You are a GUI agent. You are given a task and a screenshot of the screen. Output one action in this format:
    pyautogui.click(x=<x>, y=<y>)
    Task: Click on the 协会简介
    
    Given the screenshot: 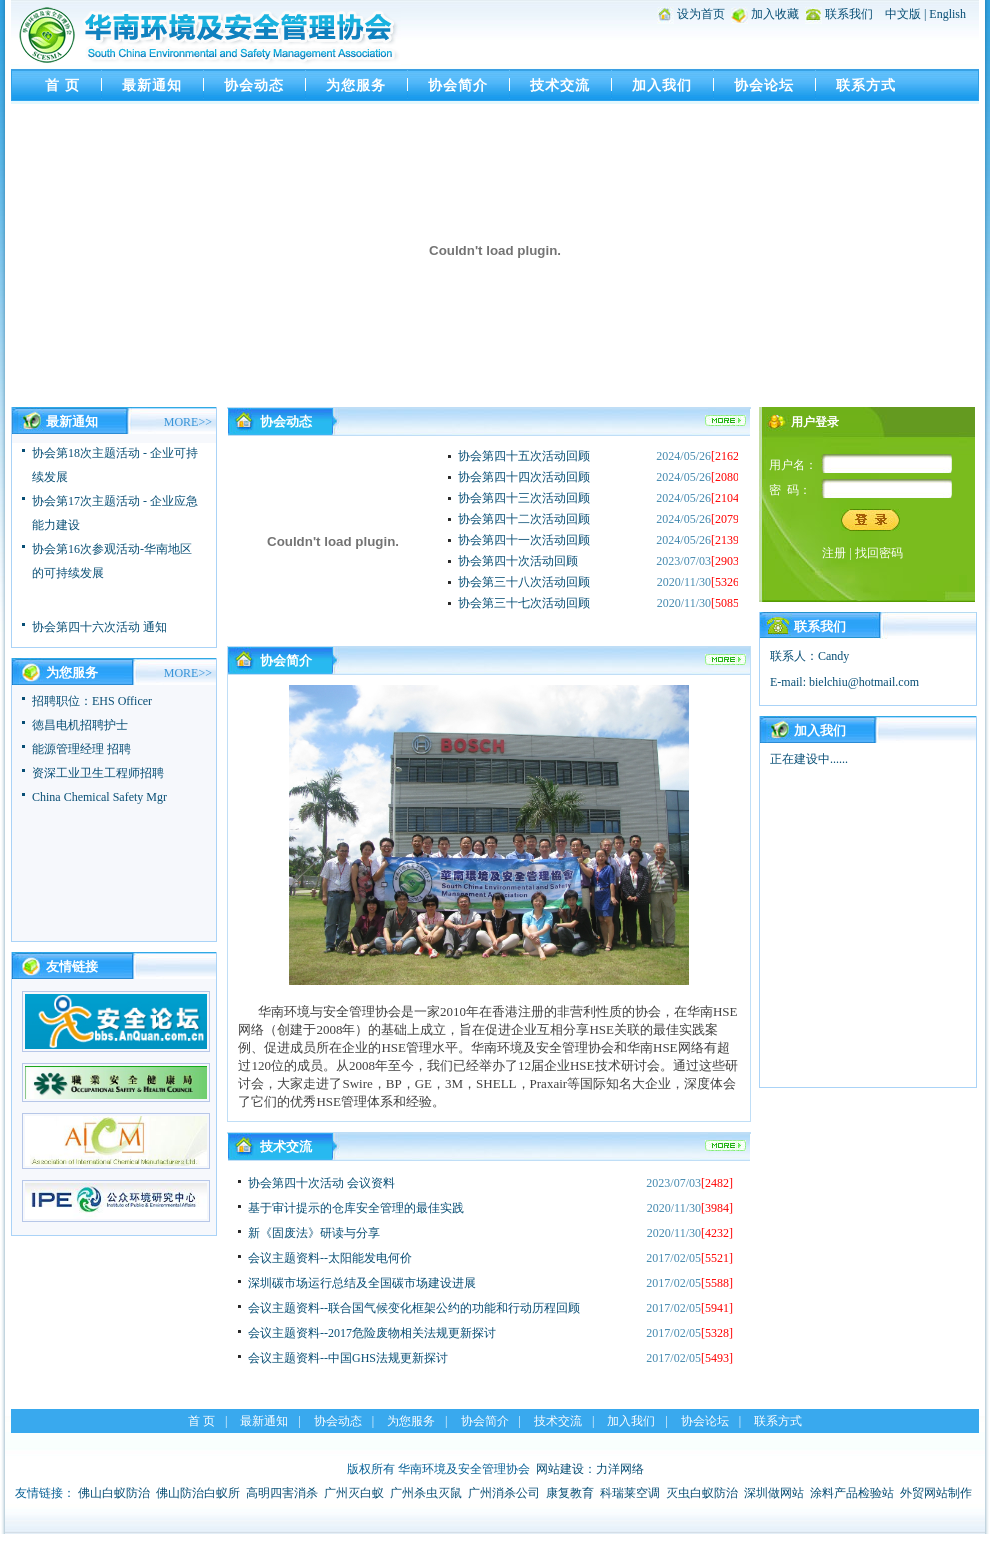 What is the action you would take?
    pyautogui.click(x=458, y=85)
    